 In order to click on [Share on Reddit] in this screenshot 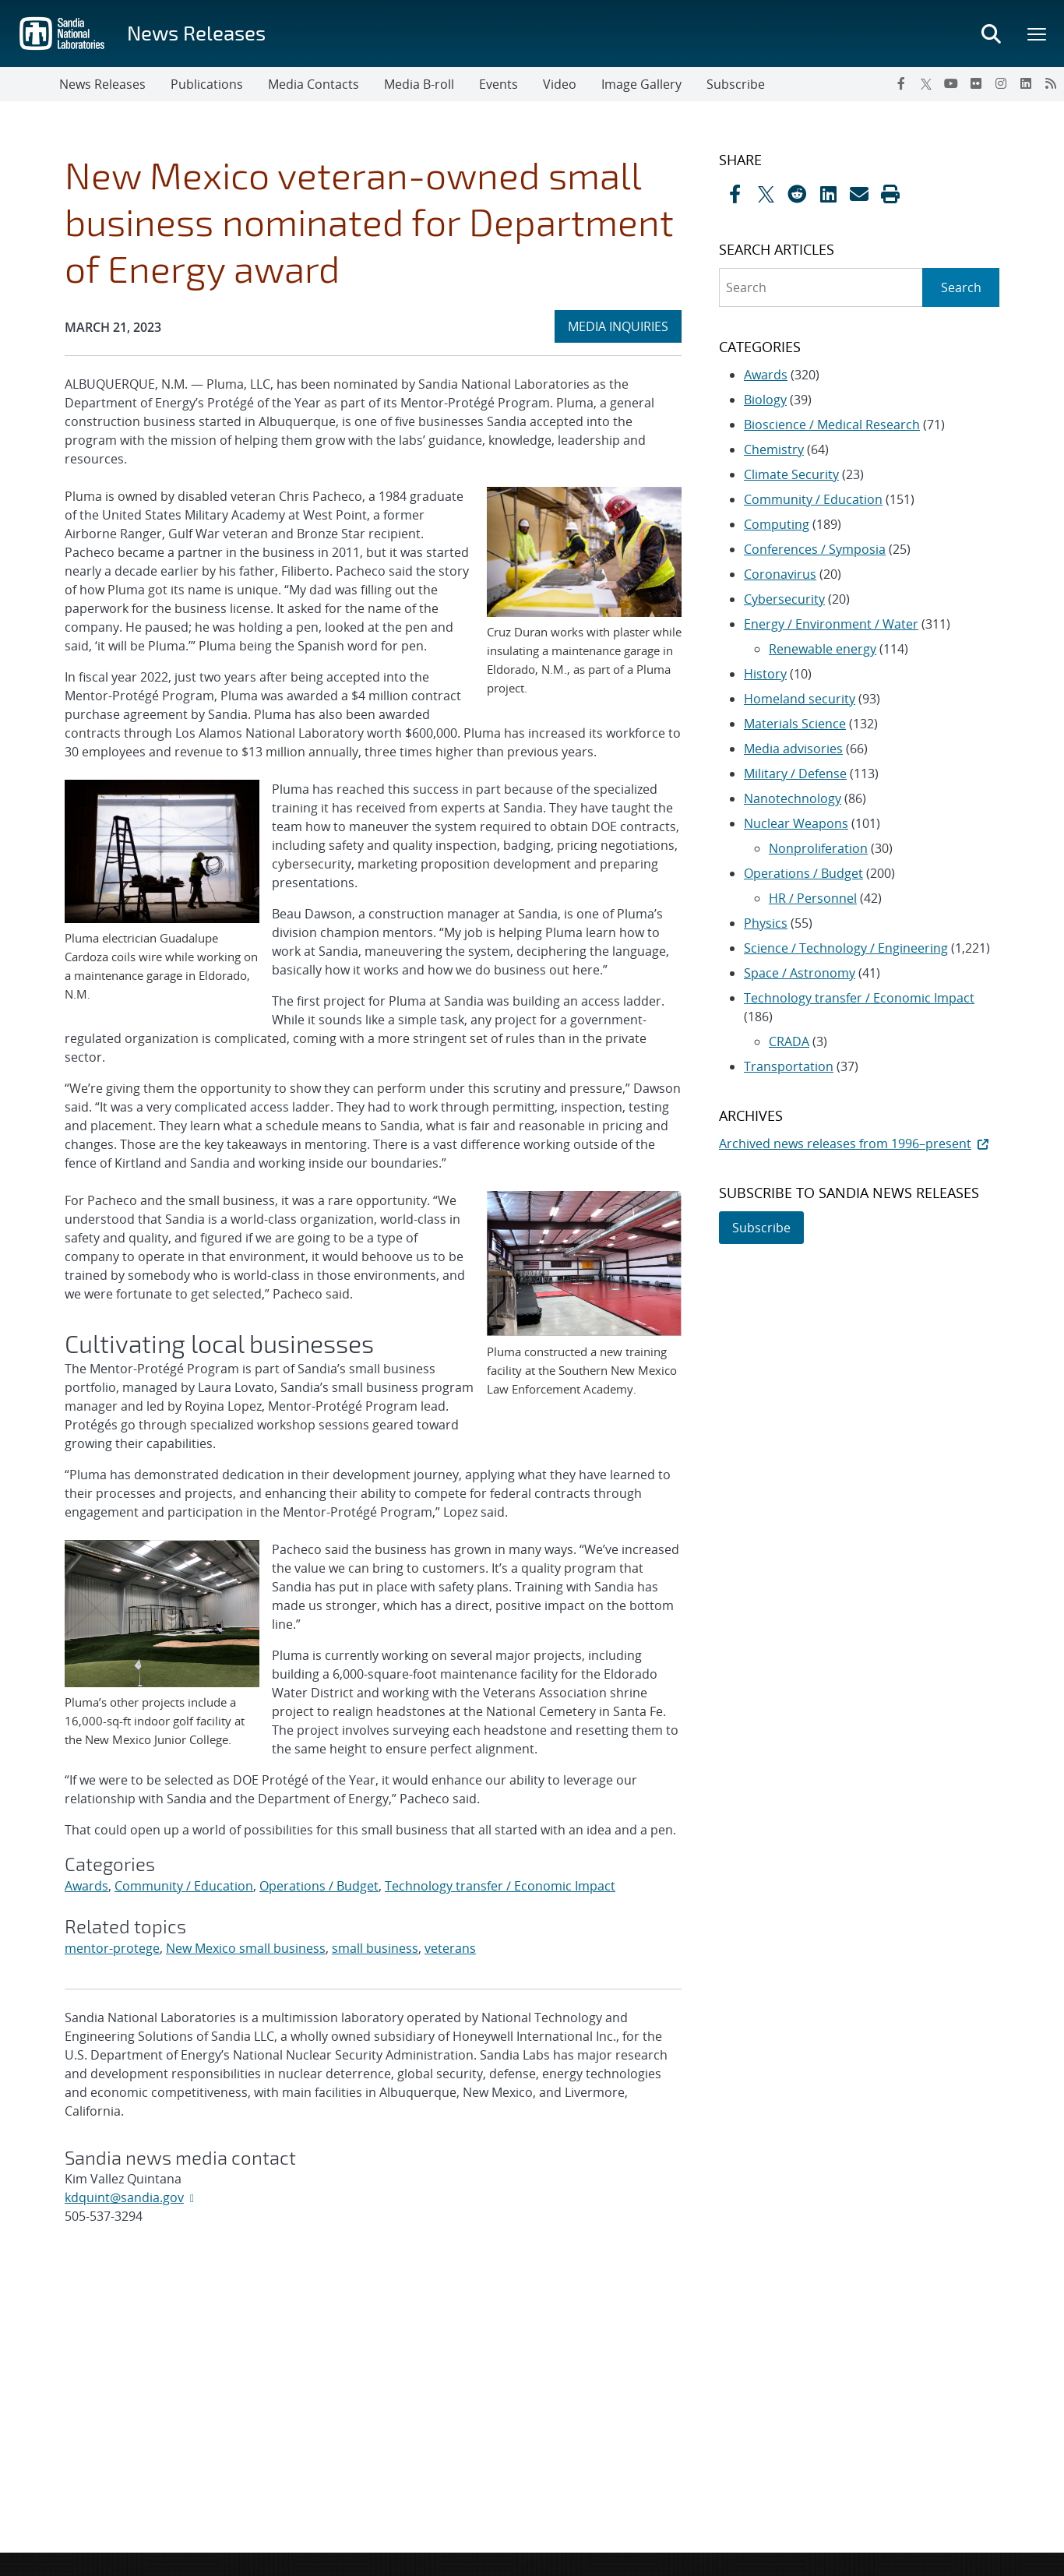, I will do `click(796, 194)`.